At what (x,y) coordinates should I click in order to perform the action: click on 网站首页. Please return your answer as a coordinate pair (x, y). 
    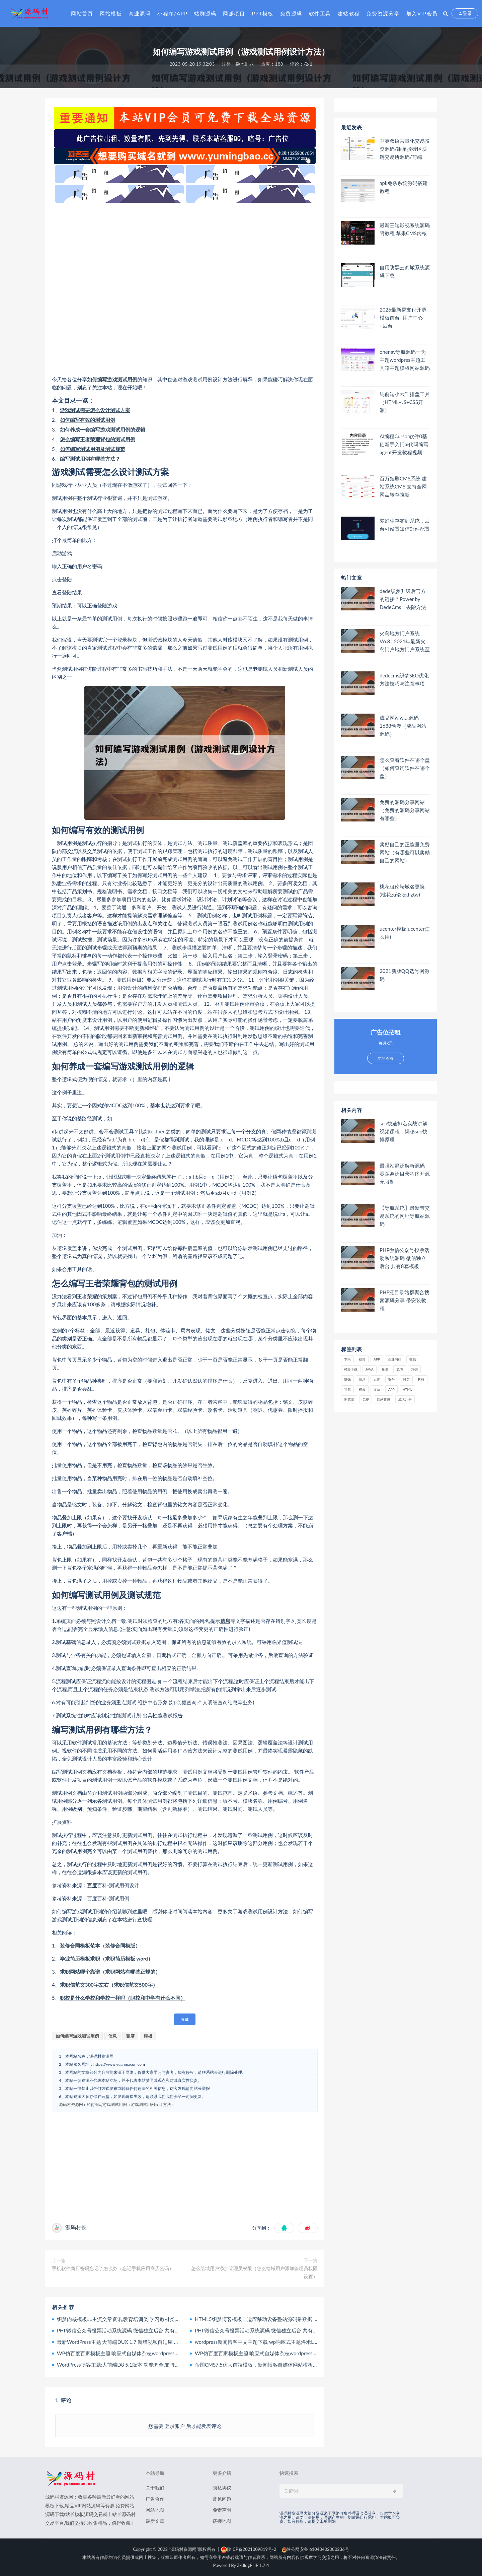
    Looking at the image, I should click on (82, 13).